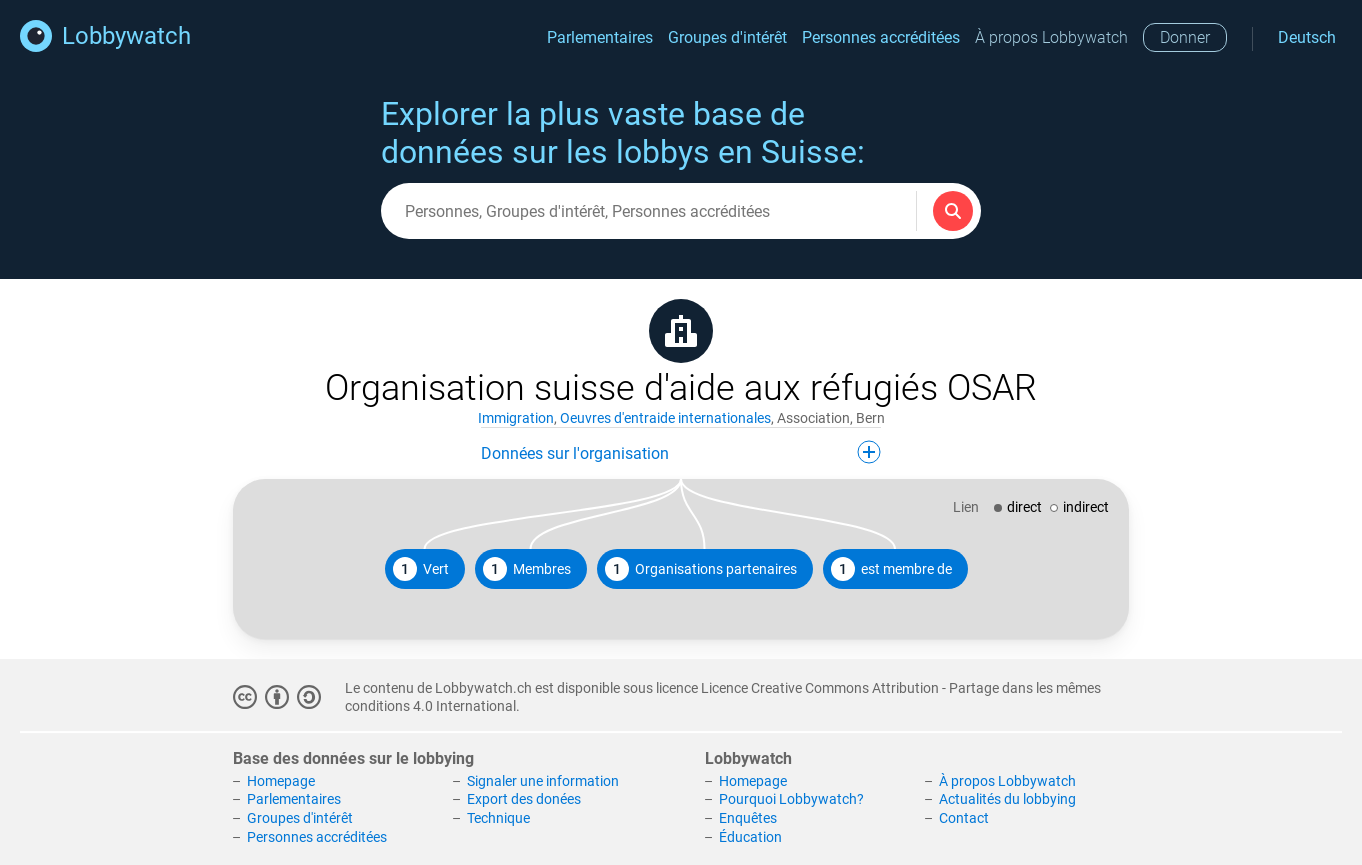 Image resolution: width=1362 pixels, height=865 pixels. What do you see at coordinates (281, 781) in the screenshot?
I see `Homepage` at bounding box center [281, 781].